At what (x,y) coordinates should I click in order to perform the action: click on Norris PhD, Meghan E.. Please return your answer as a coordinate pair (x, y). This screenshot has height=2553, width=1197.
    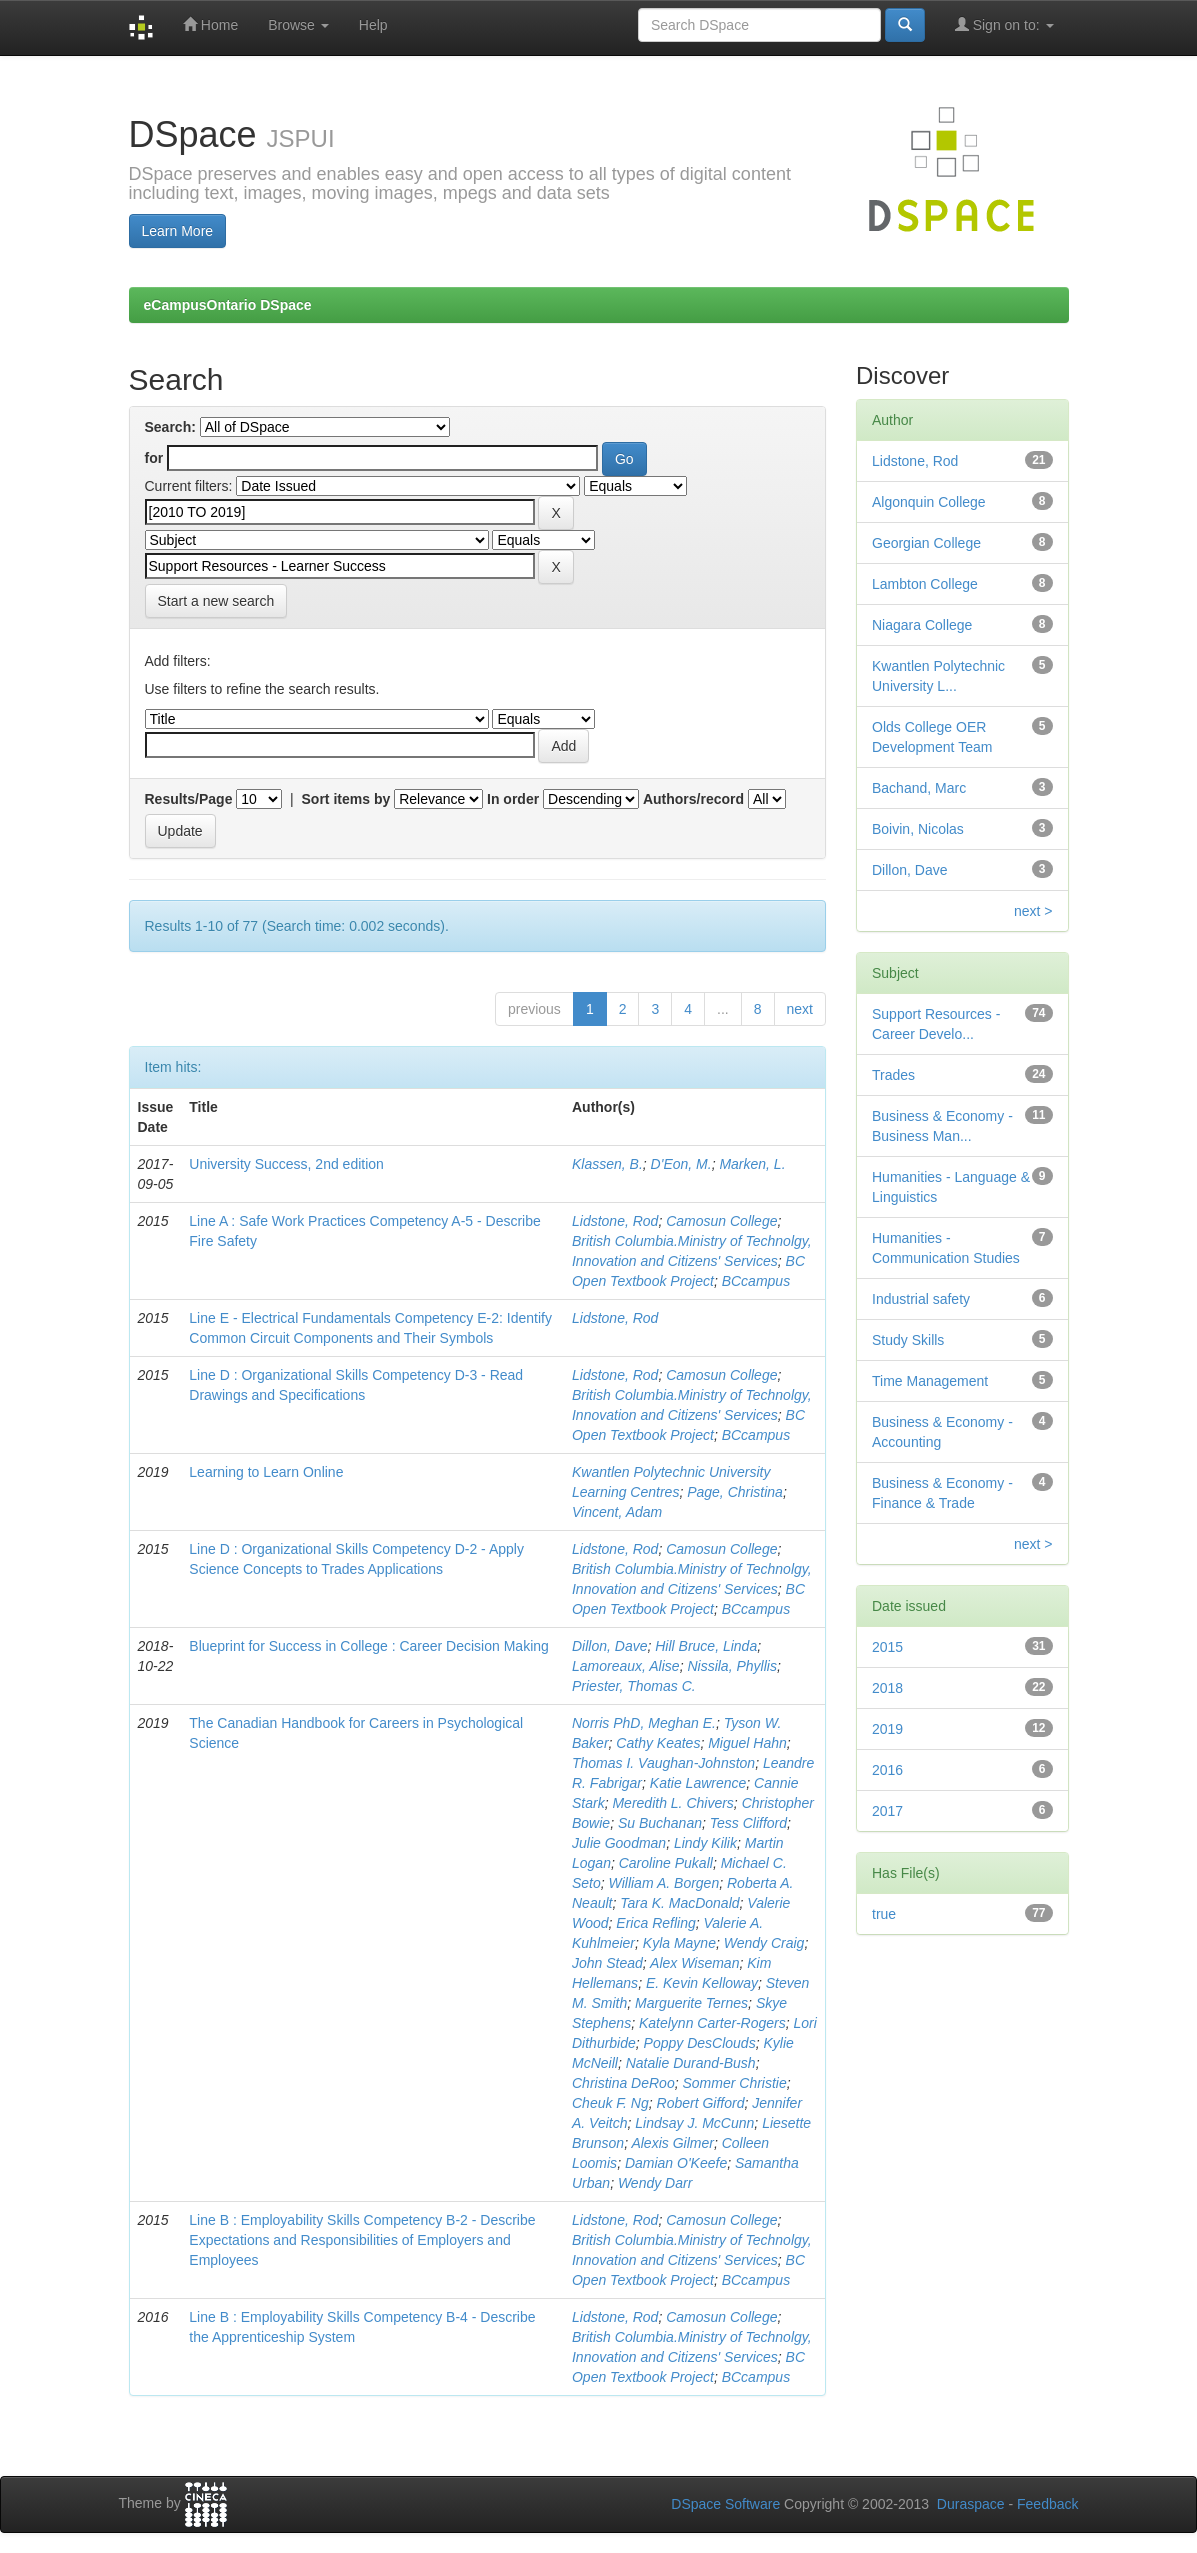
    Looking at the image, I should click on (644, 1723).